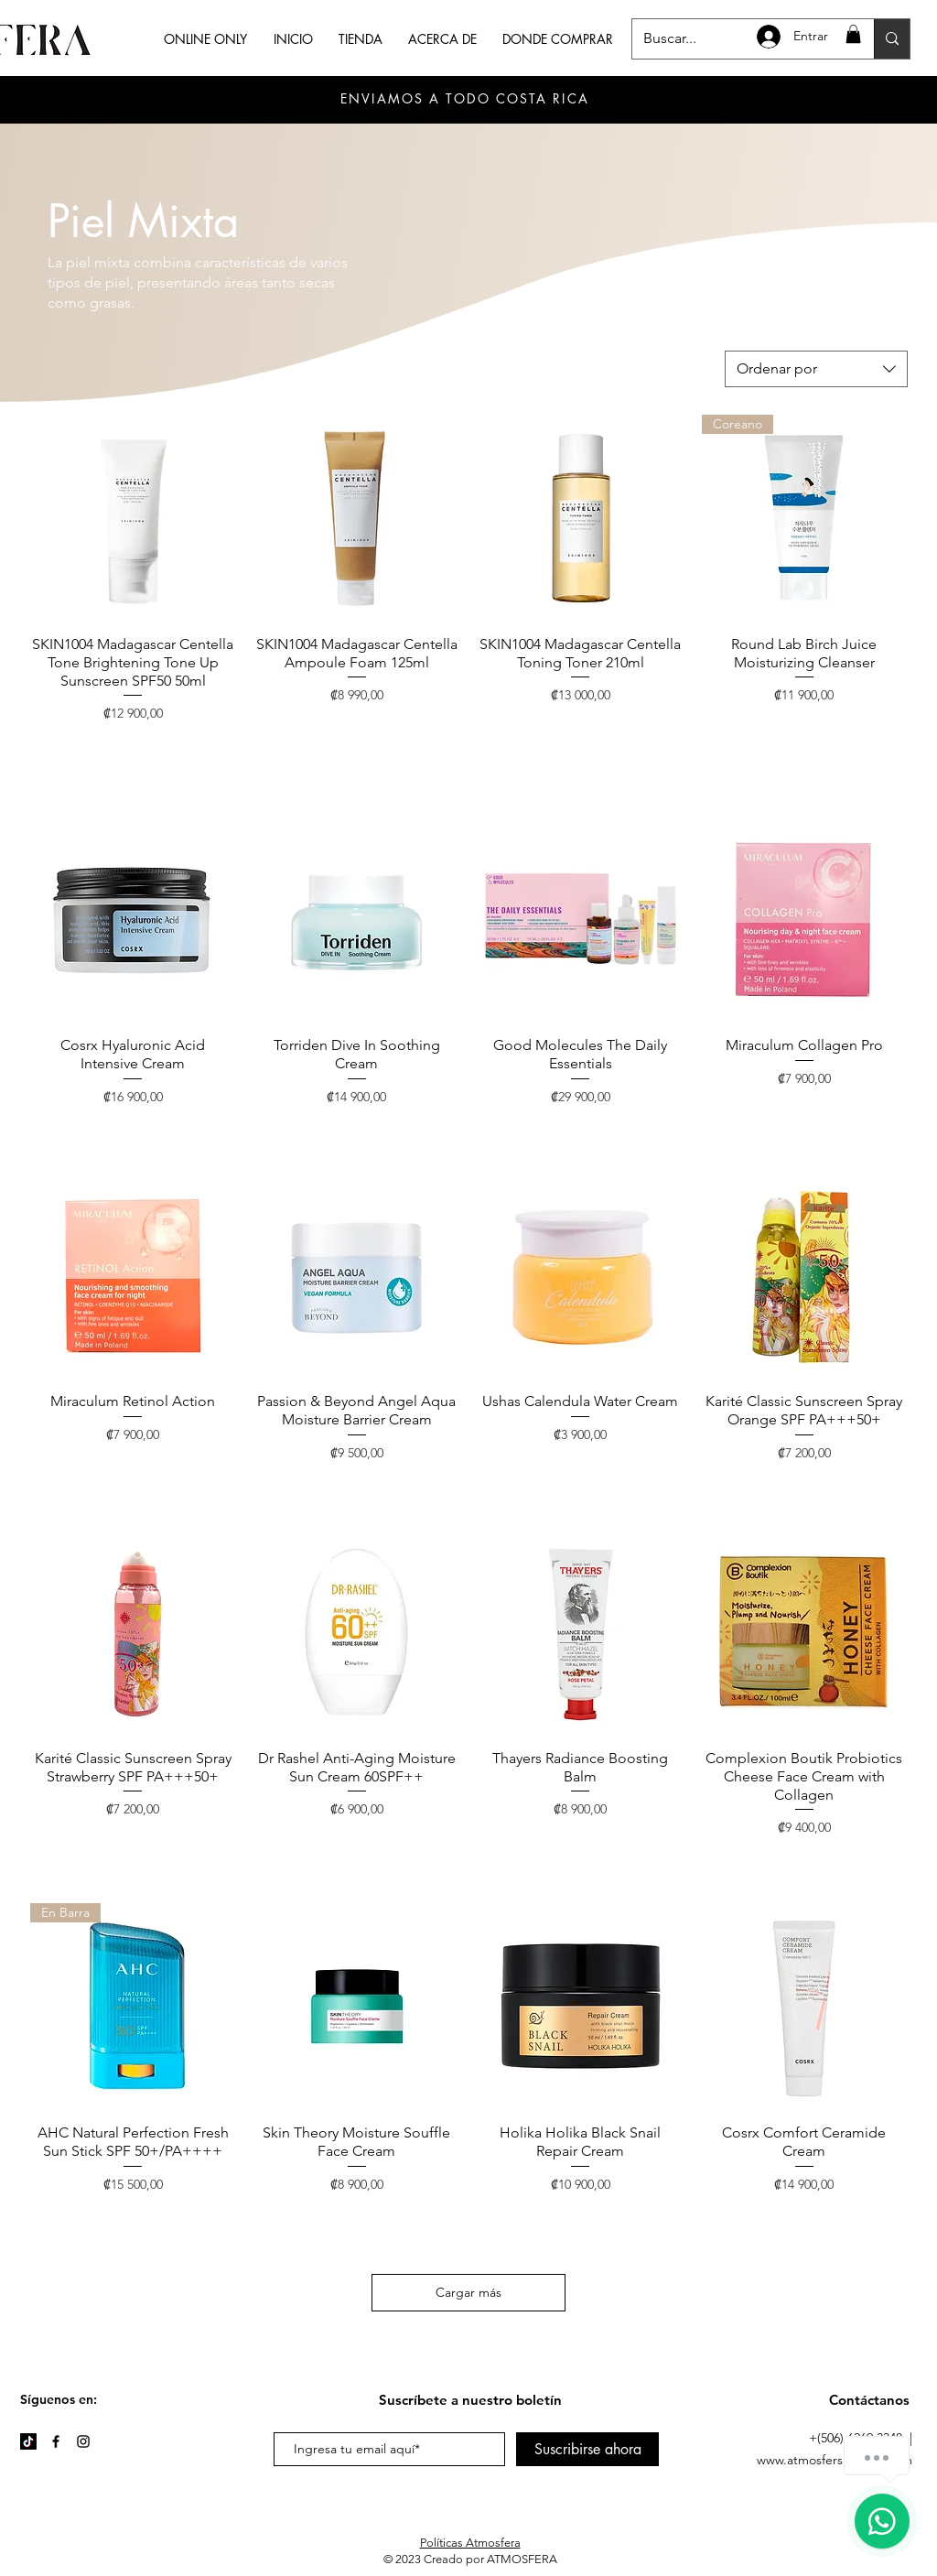  What do you see at coordinates (56, 2441) in the screenshot?
I see `[Facebook]` at bounding box center [56, 2441].